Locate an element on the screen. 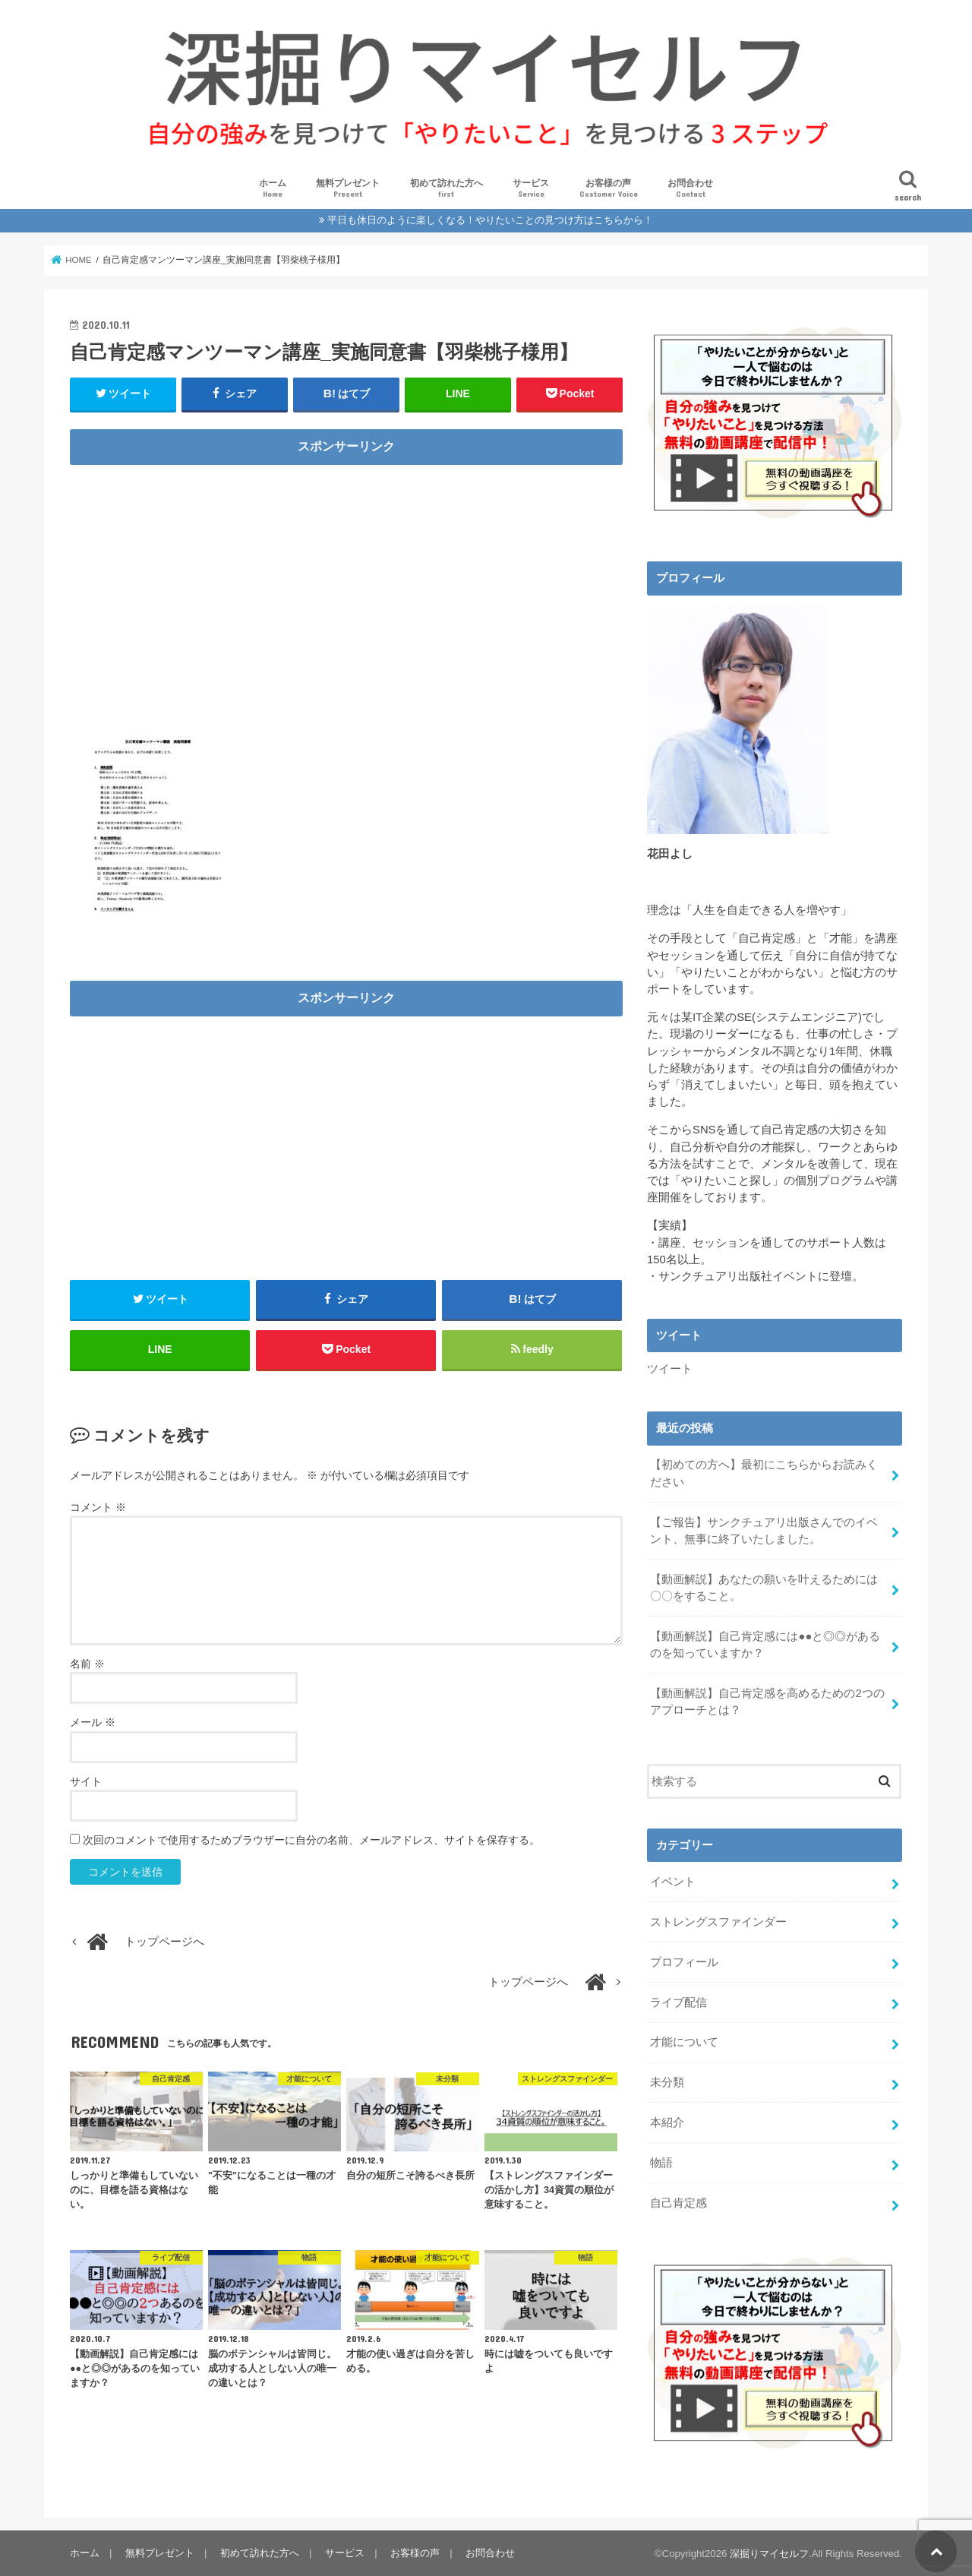 Image resolution: width=972 pixels, height=2576 pixels. イベント is located at coordinates (673, 1881).